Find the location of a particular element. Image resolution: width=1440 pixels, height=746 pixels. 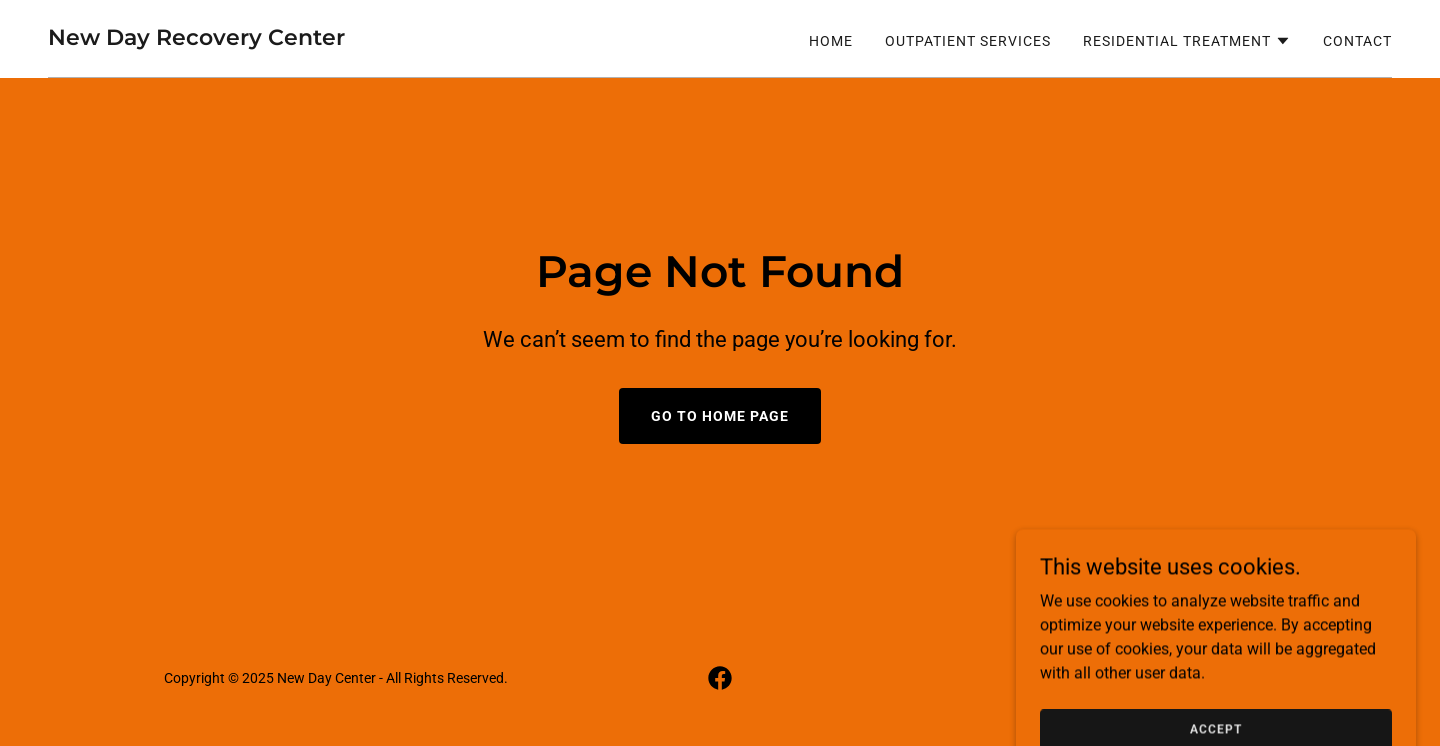

Go To Home Page is located at coordinates (720, 416).